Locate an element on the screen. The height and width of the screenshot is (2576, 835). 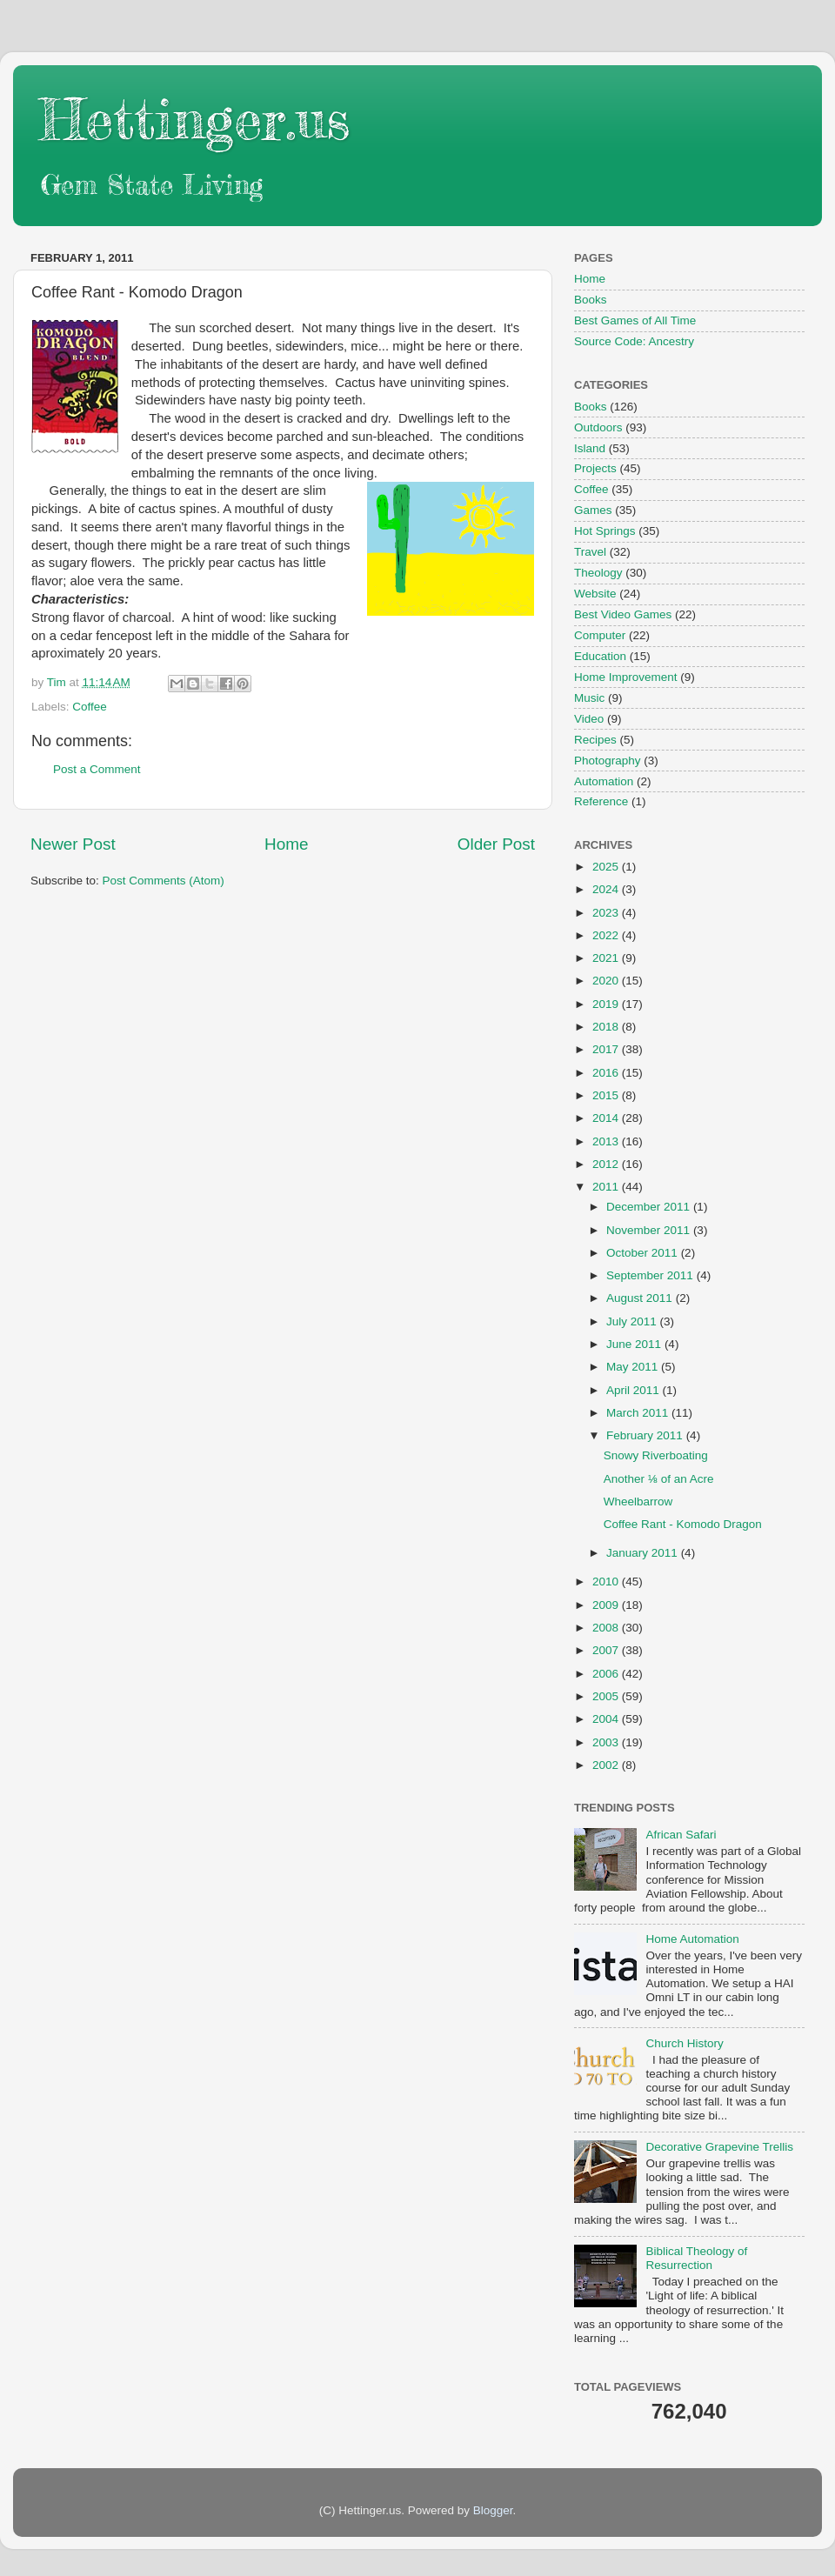
Blogger is located at coordinates (493, 2510).